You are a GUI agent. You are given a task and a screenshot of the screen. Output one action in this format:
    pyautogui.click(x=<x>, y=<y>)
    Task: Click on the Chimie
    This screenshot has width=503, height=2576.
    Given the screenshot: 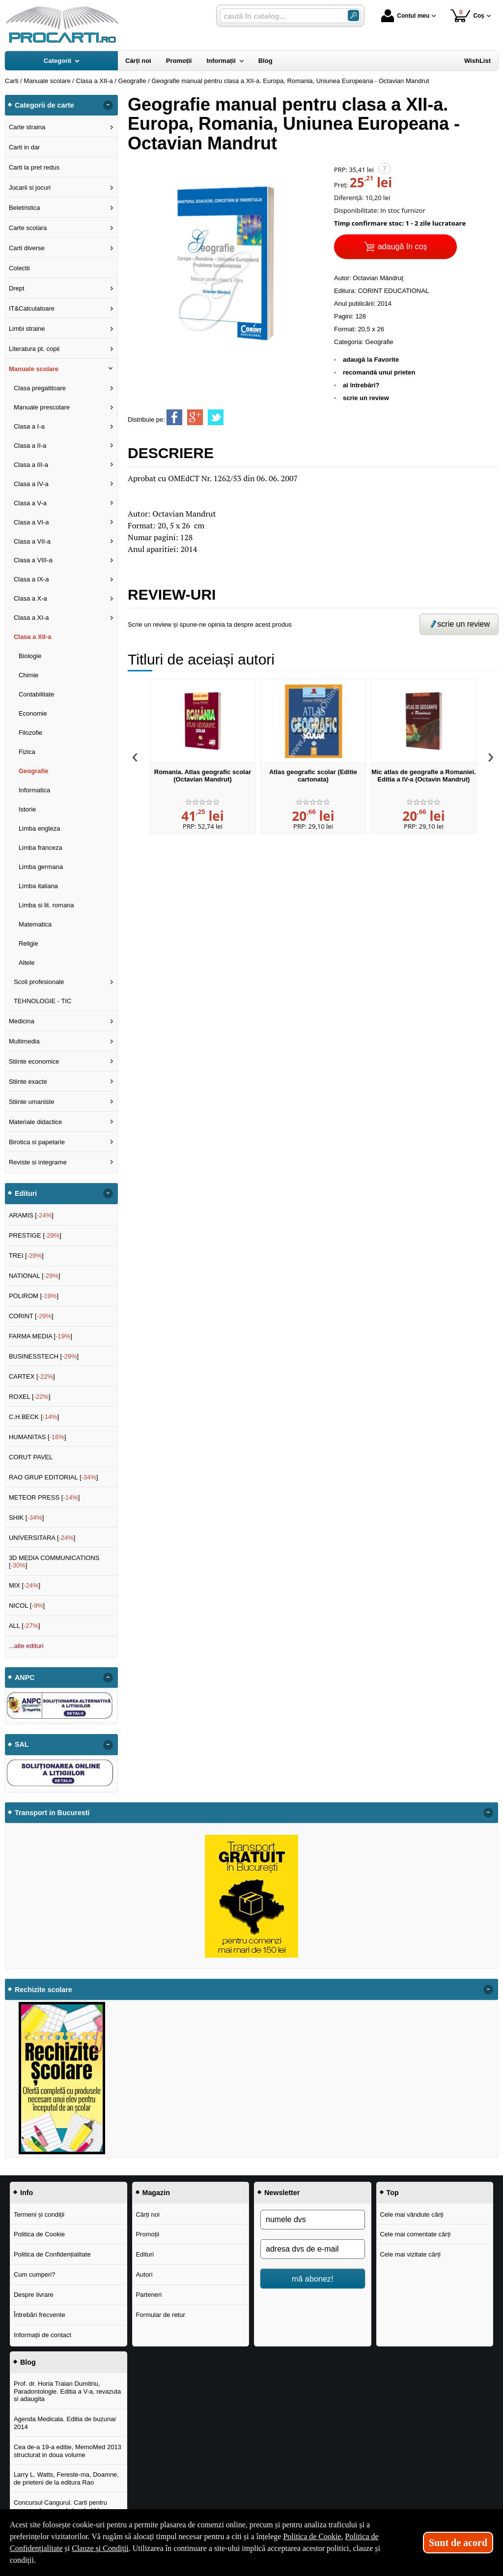 What is the action you would take?
    pyautogui.click(x=28, y=675)
    